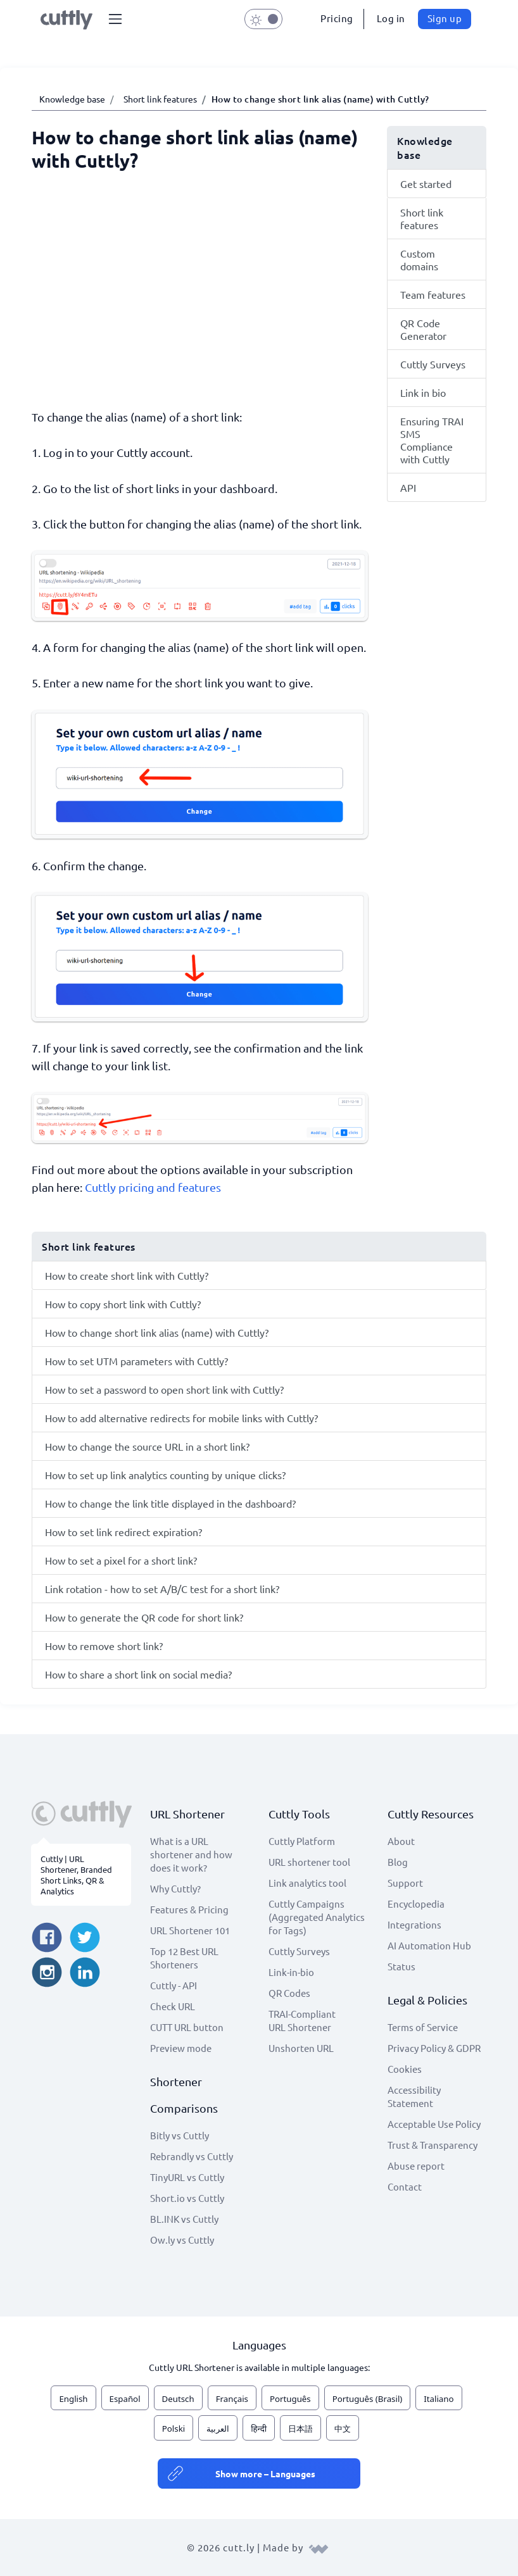 This screenshot has width=518, height=2576. What do you see at coordinates (405, 1883) in the screenshot?
I see `Support` at bounding box center [405, 1883].